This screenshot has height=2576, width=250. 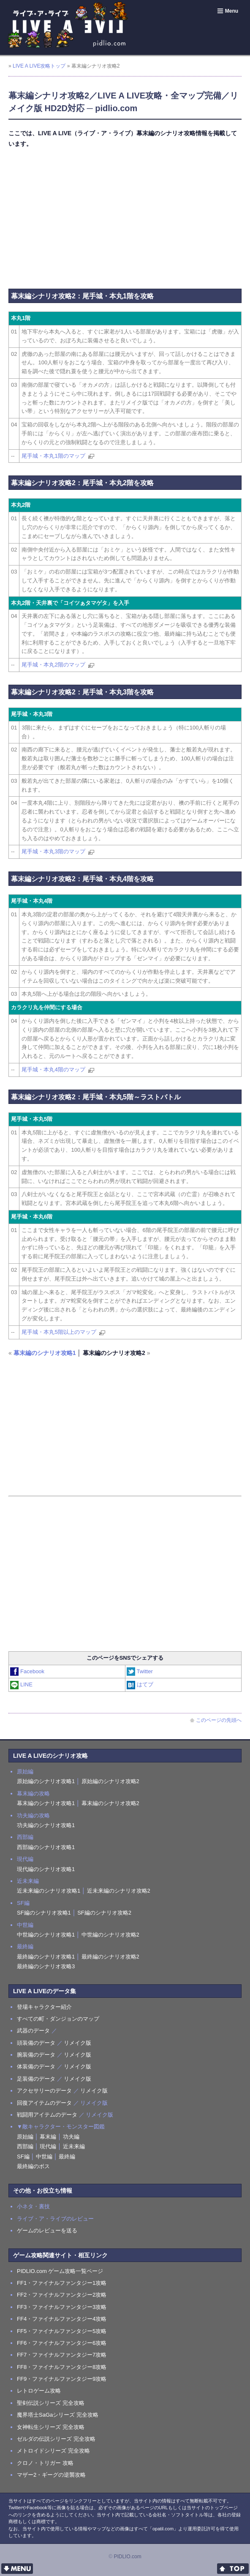 What do you see at coordinates (77, 2043) in the screenshot?
I see `リメイク版` at bounding box center [77, 2043].